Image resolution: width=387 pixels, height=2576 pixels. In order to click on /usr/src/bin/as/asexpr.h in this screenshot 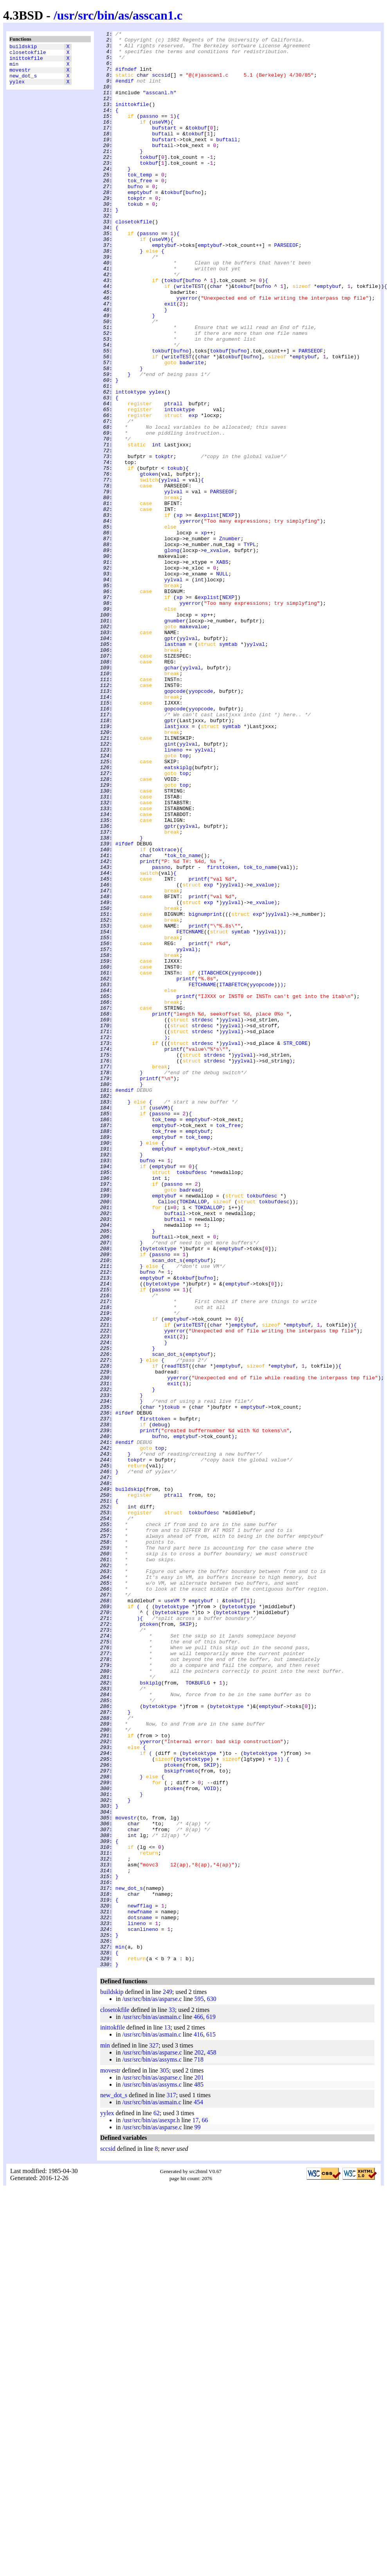, I will do `click(151, 2507)`.